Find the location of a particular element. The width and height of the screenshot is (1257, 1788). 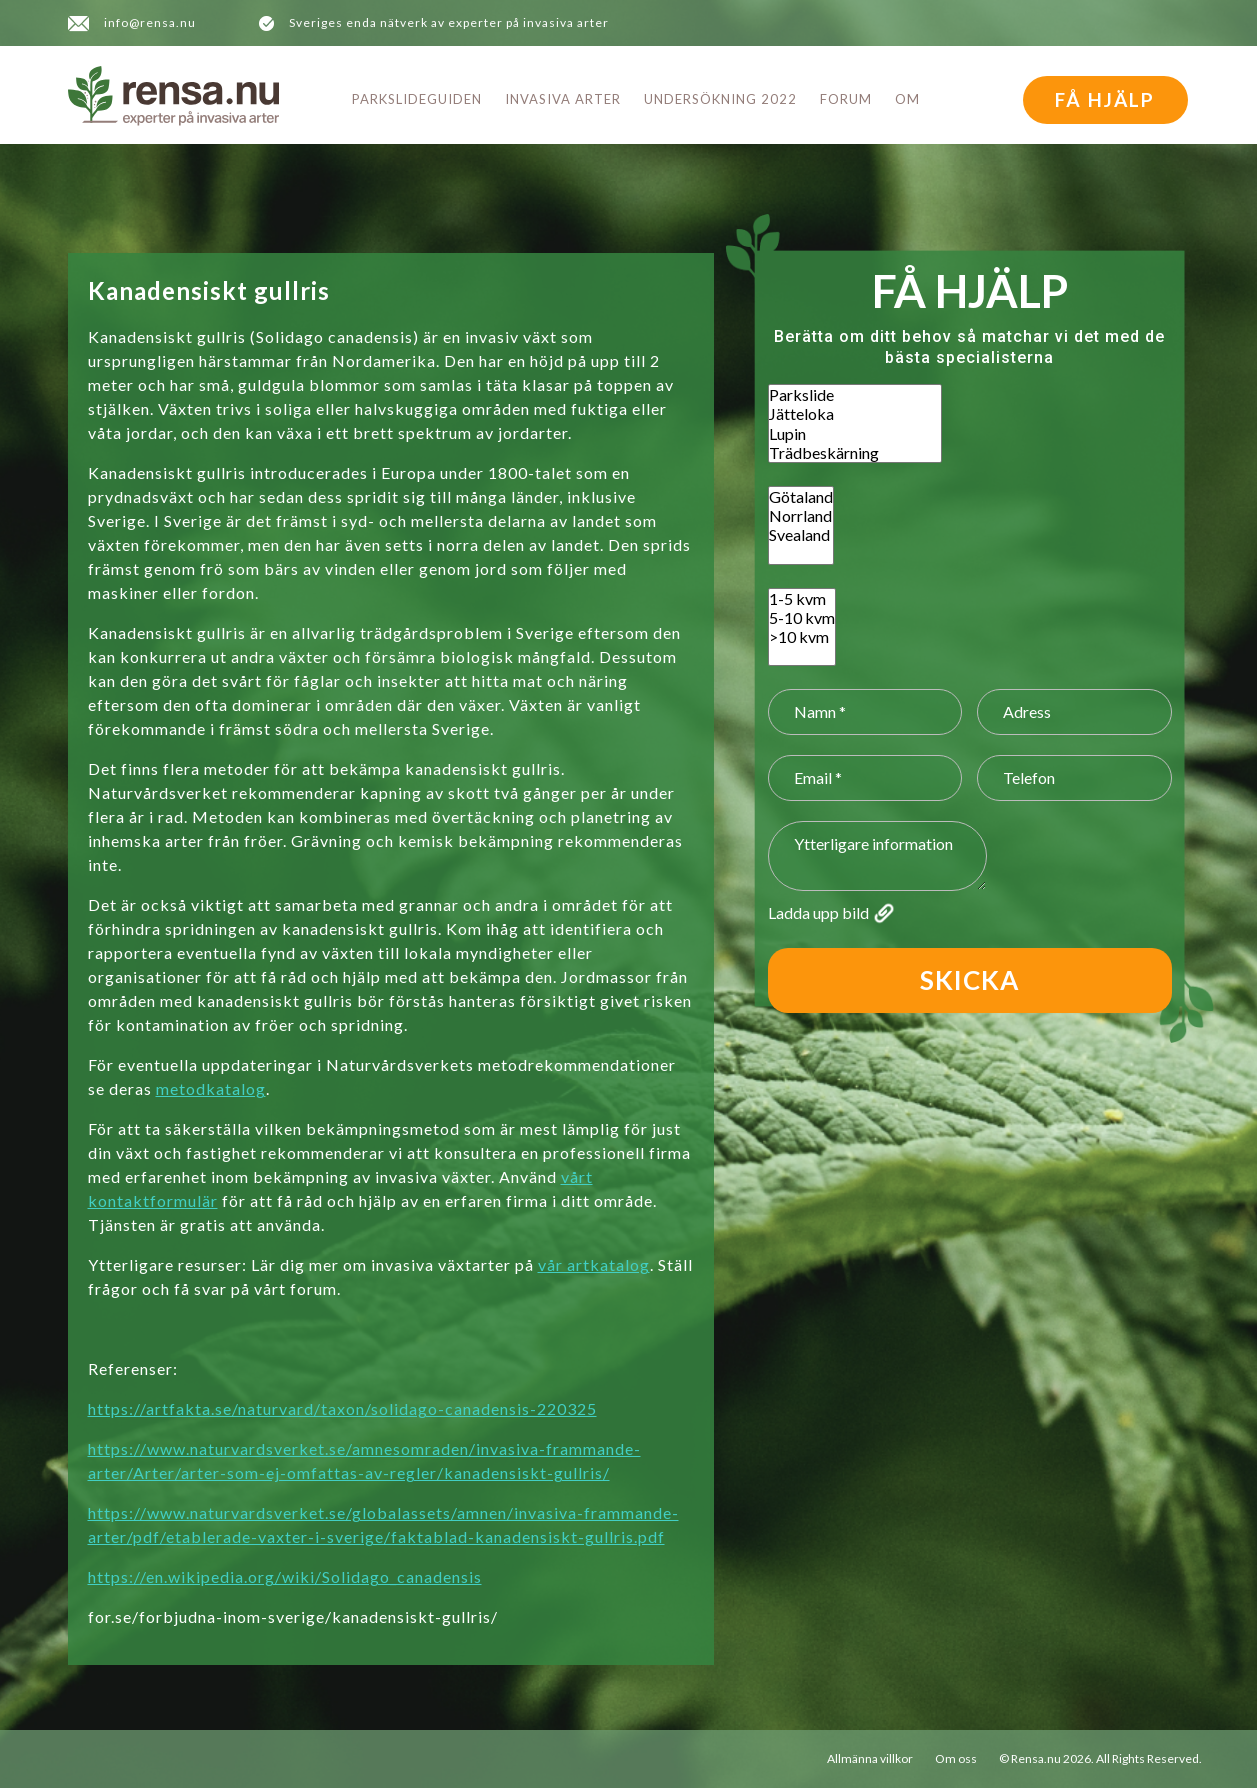

https://artfakta.se/naturvard/taxon/solidago-canadensis-220325 is located at coordinates (342, 1408).